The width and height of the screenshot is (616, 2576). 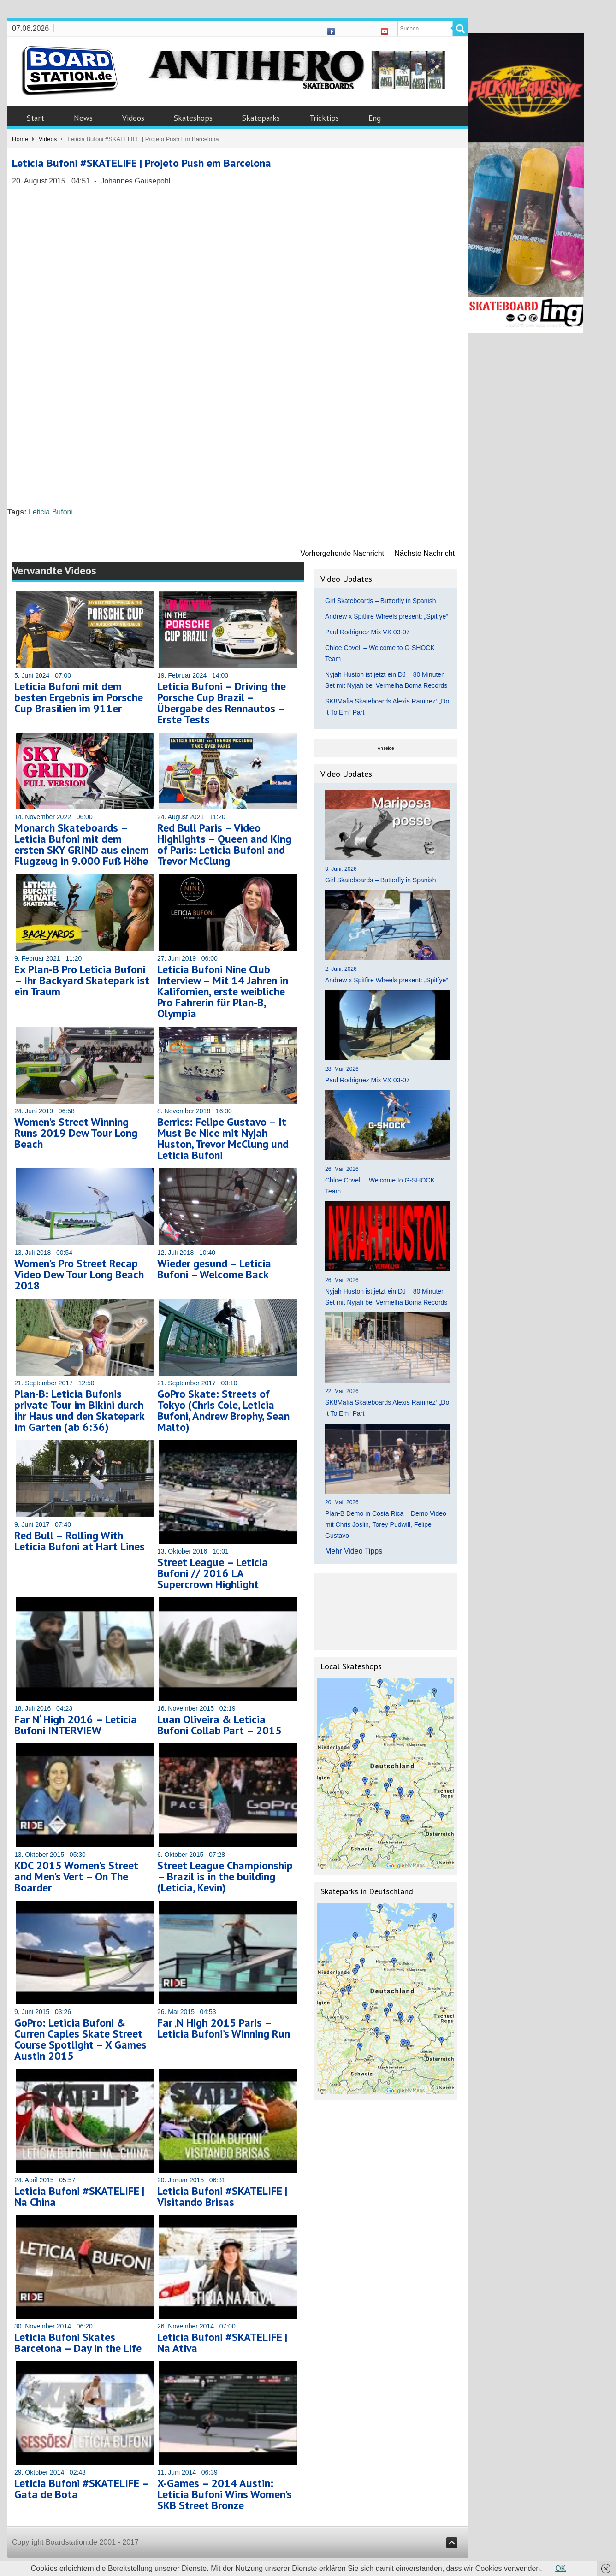 What do you see at coordinates (20, 139) in the screenshot?
I see `Home` at bounding box center [20, 139].